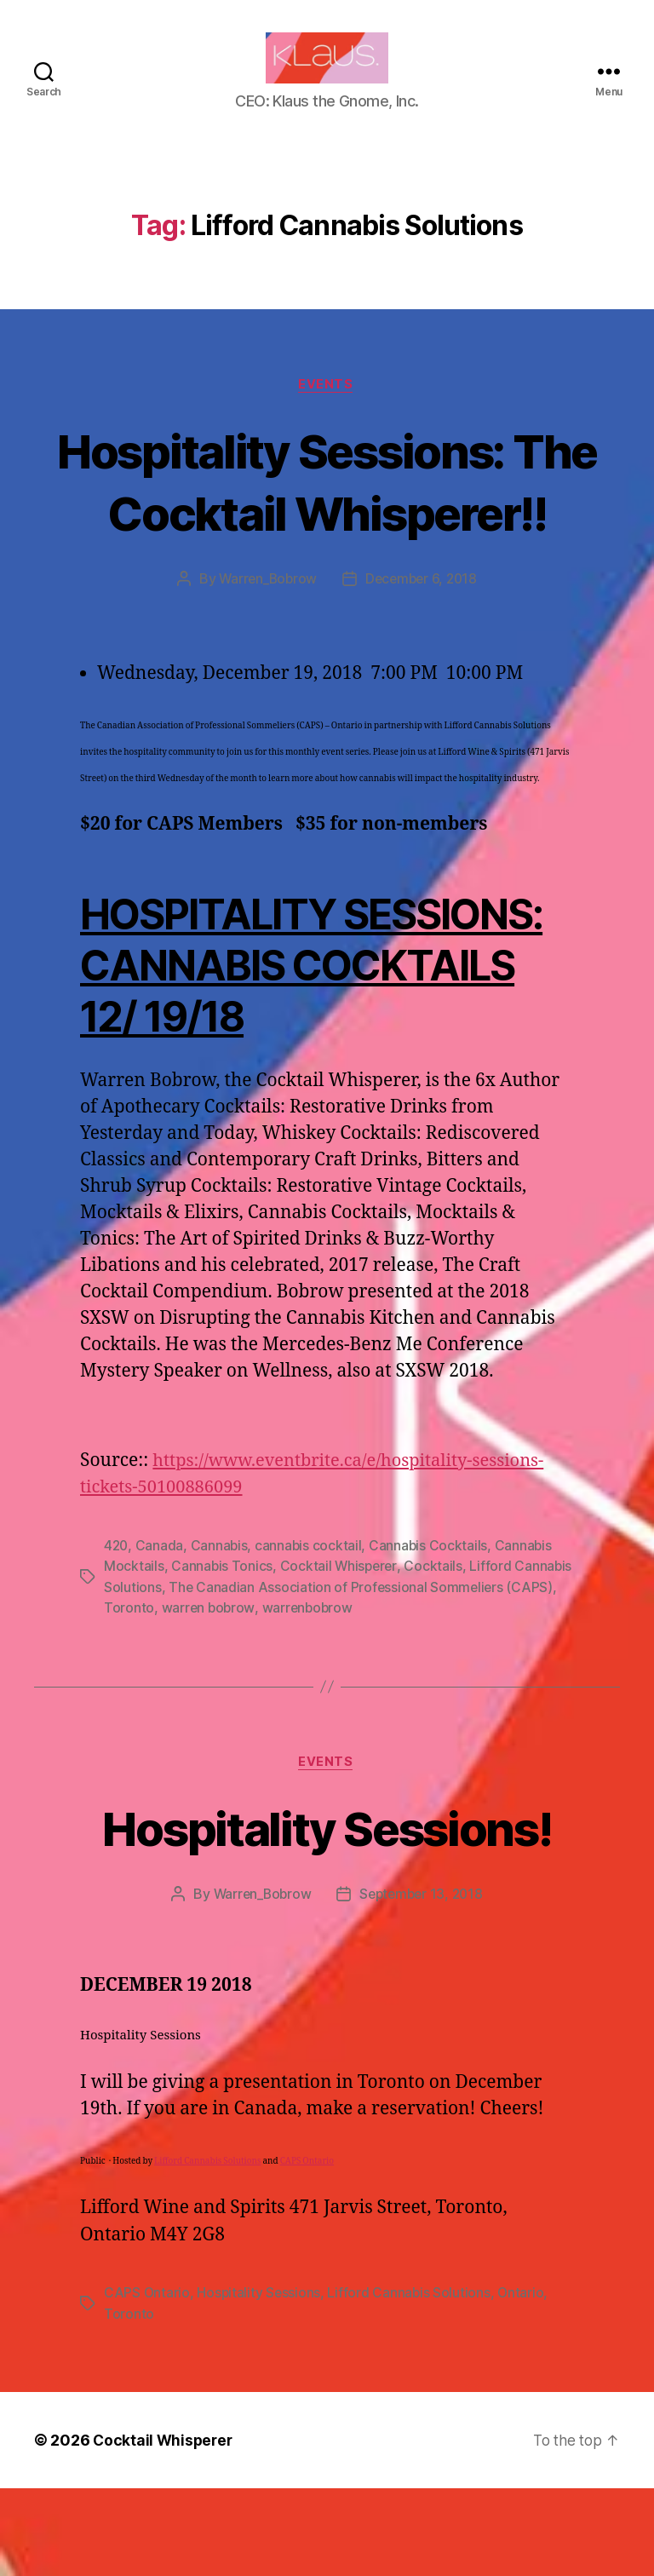  Describe the element at coordinates (327, 1915) in the screenshot. I see `Hospitality Sessions!` at that location.